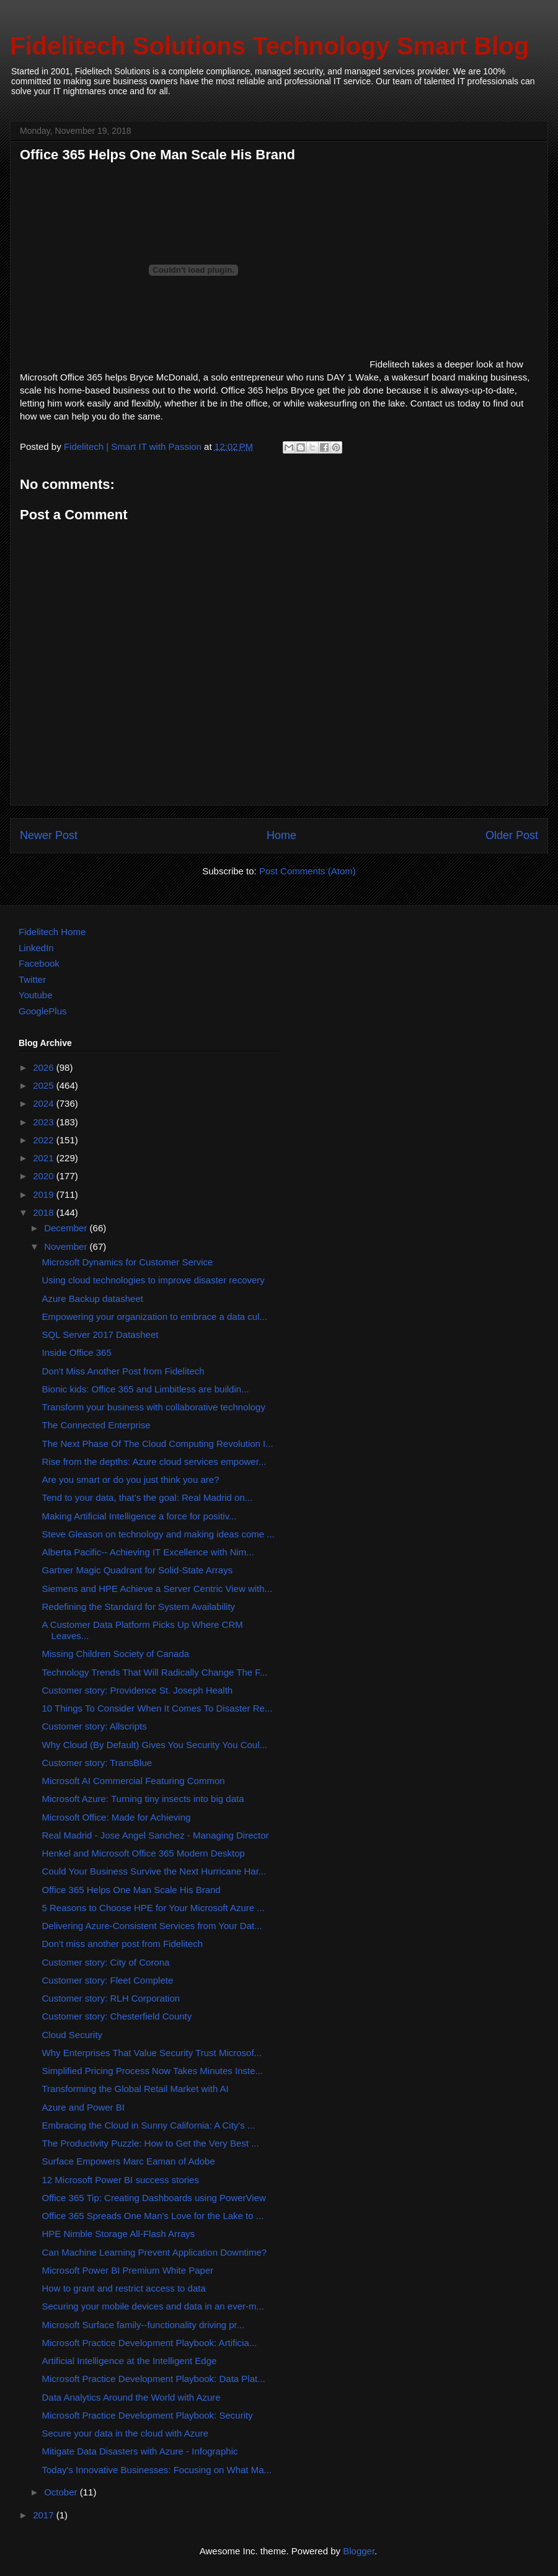  What do you see at coordinates (129, 2360) in the screenshot?
I see `Artificial Intelligence at the Intelligent Edge` at bounding box center [129, 2360].